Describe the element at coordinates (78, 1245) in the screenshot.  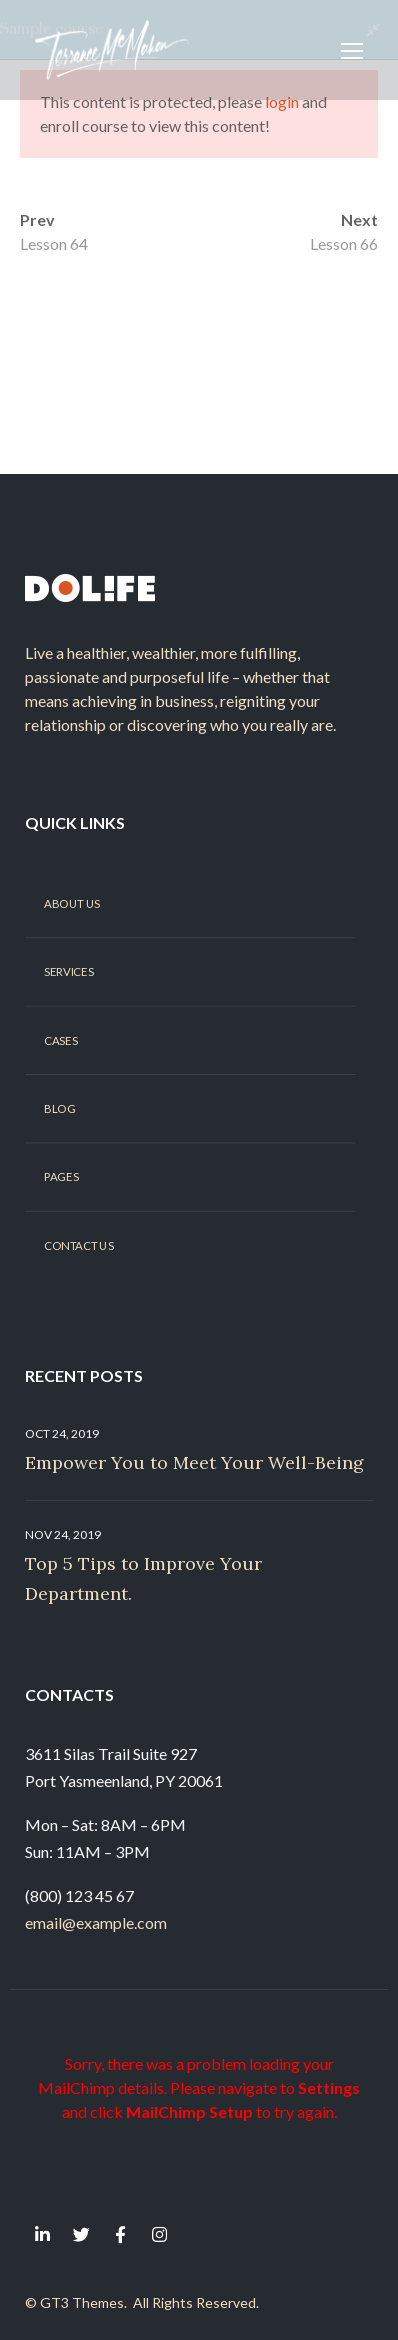
I see `Contact Us` at that location.